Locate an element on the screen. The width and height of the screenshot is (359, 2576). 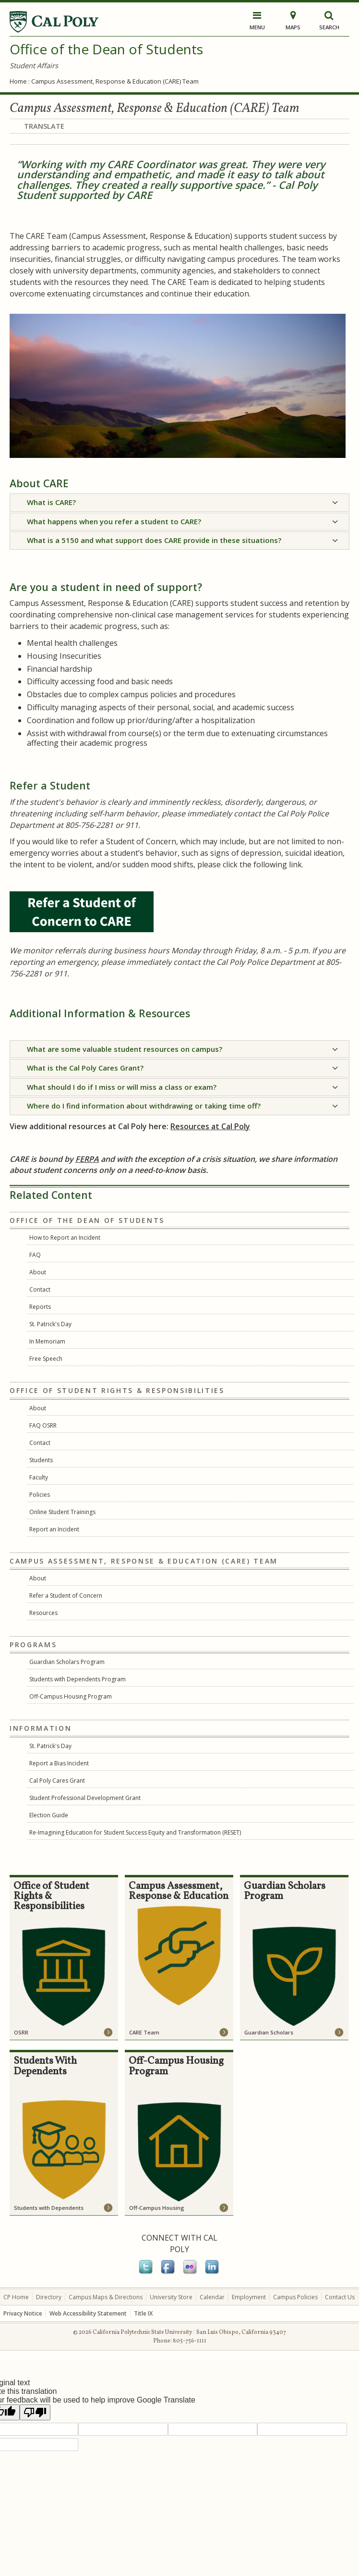
Report an Incident is located at coordinates (54, 1529).